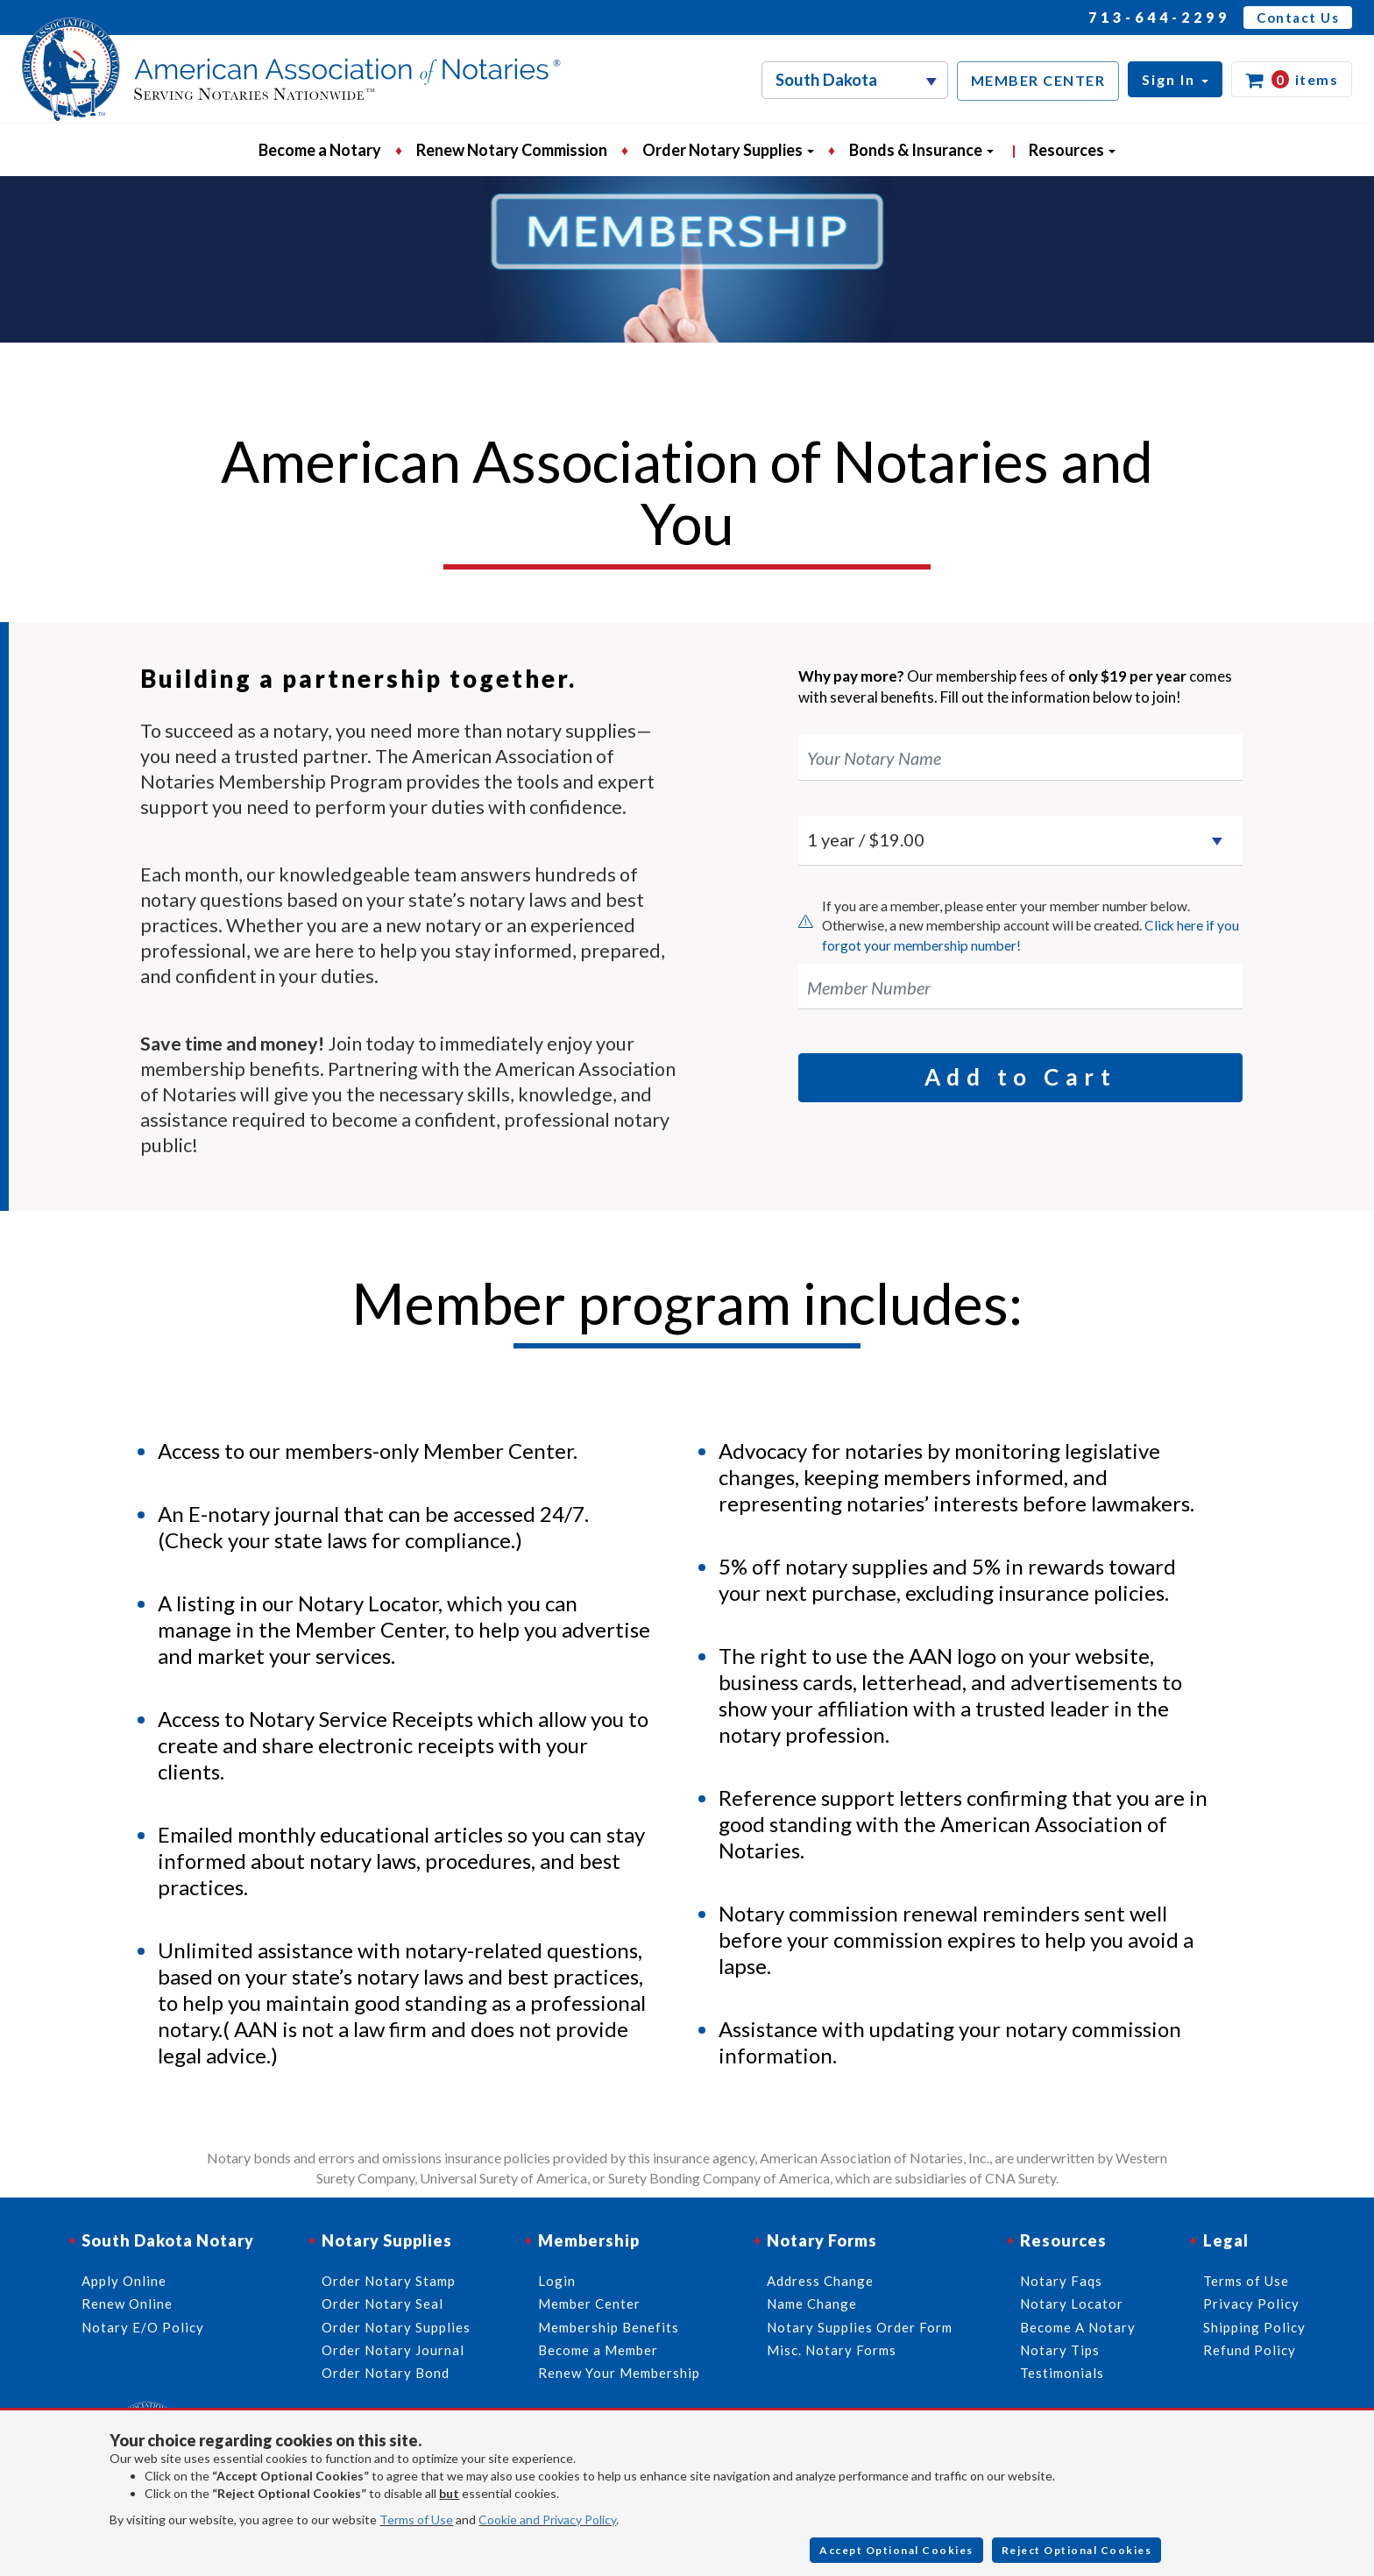 Image resolution: width=1374 pixels, height=2576 pixels. I want to click on Order Notary Stamp, so click(389, 2281).